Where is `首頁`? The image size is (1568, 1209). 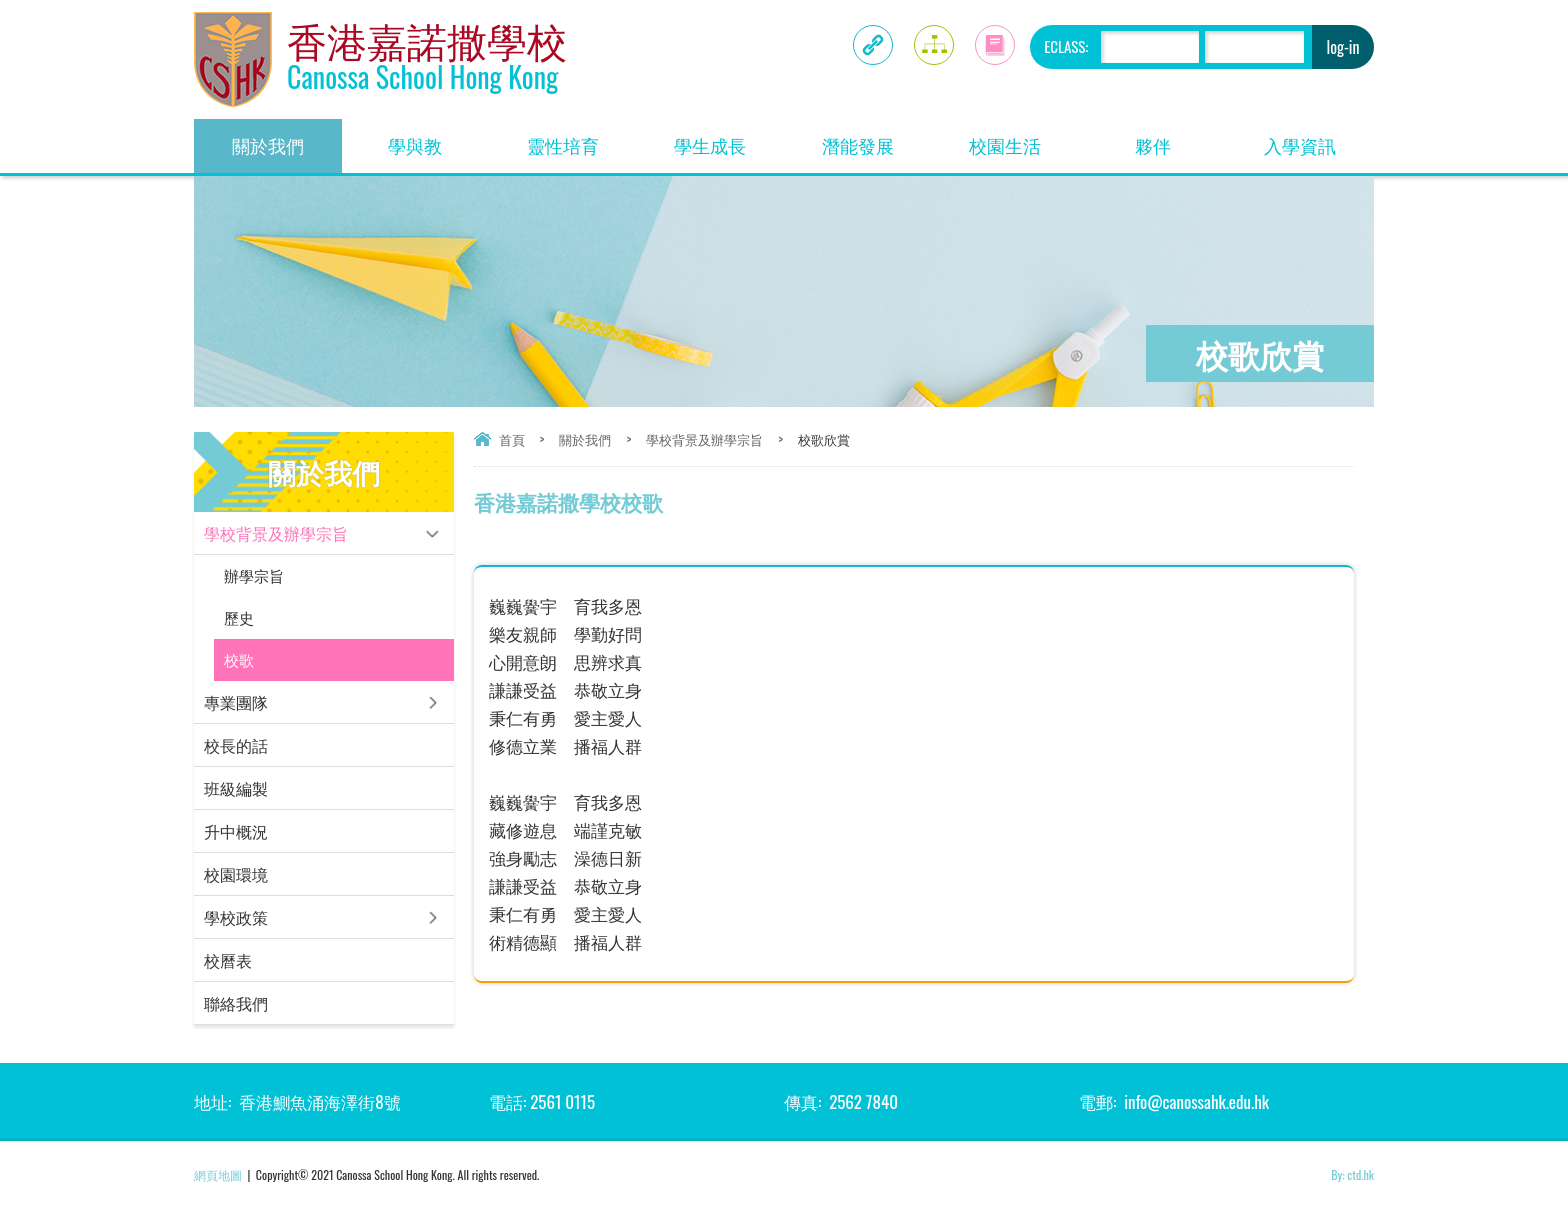
首頁 is located at coordinates (512, 439).